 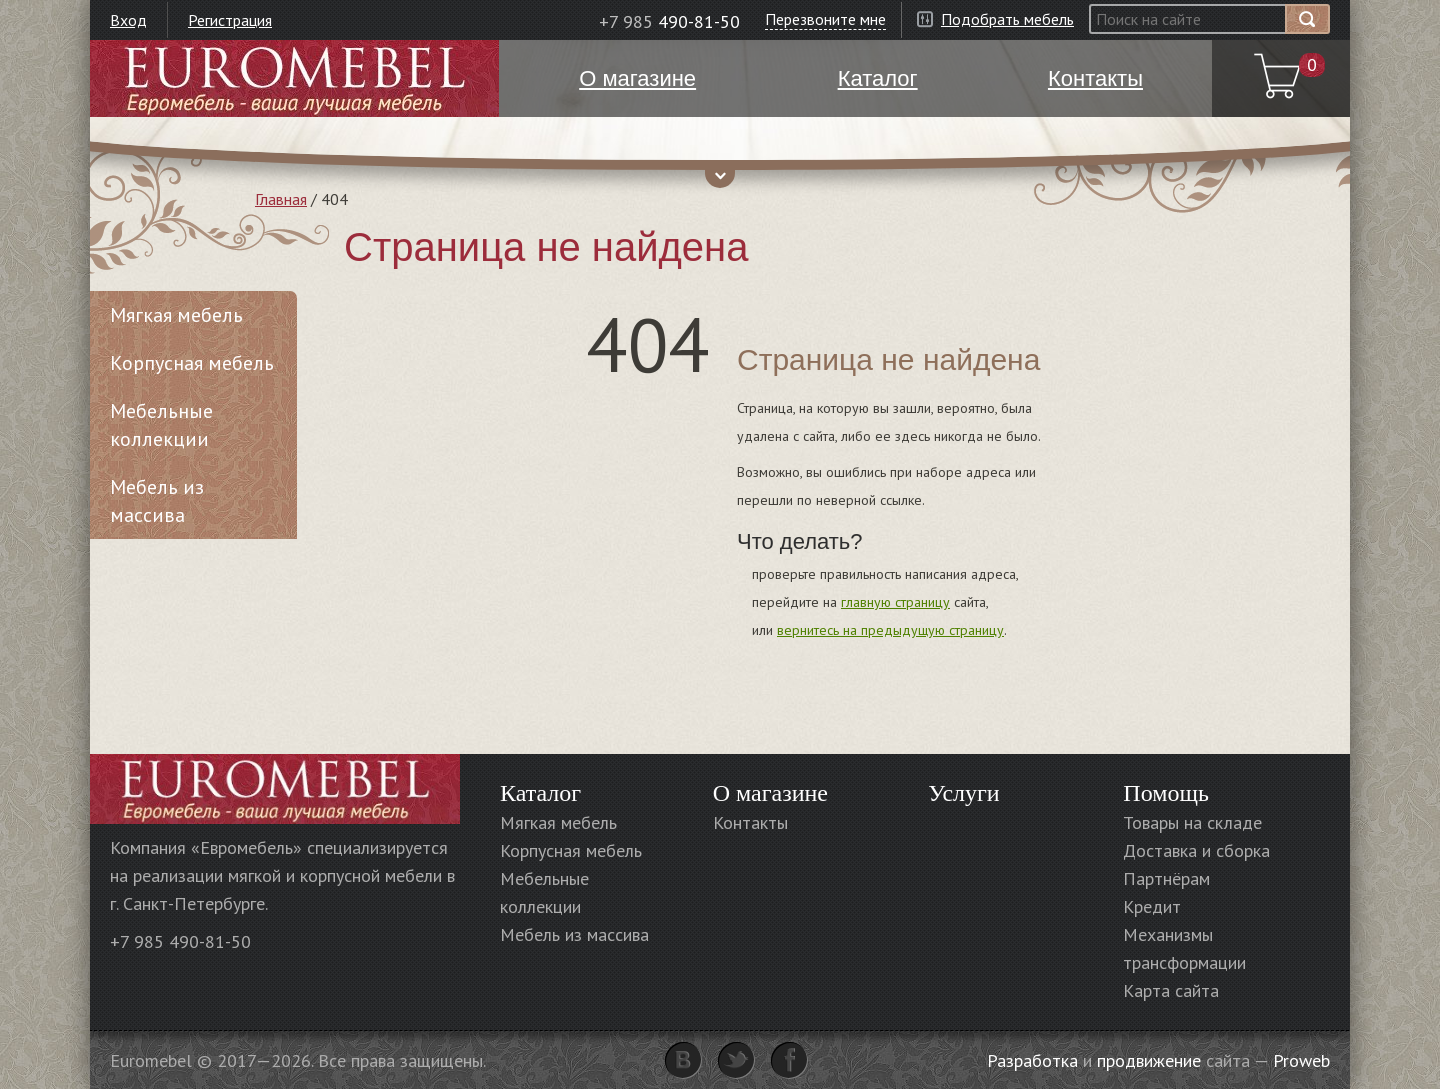 I want to click on главную страницу, so click(x=895, y=602).